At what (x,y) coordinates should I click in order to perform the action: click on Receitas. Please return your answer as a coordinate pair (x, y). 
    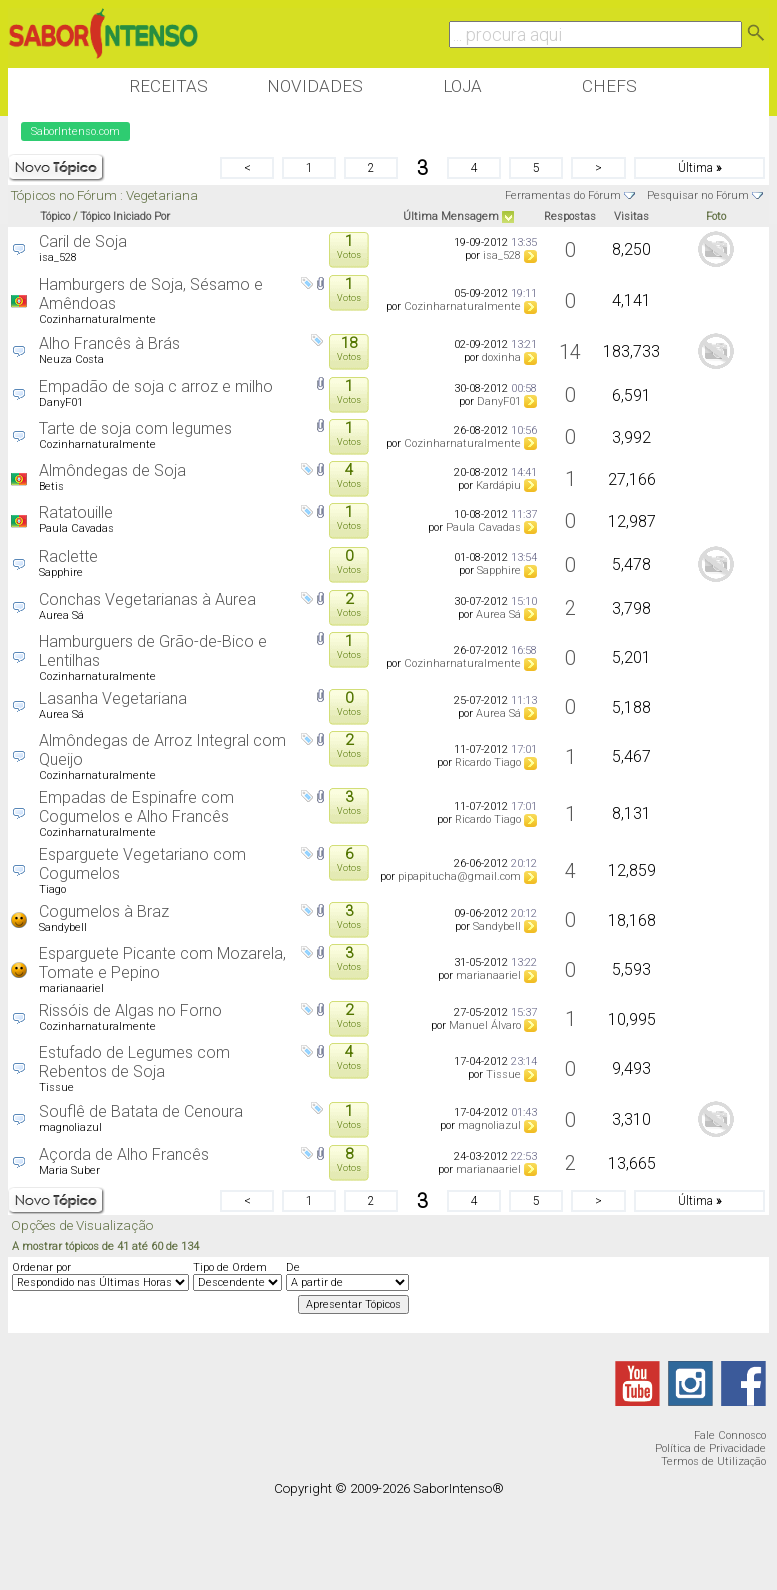
    Looking at the image, I should click on (168, 86).